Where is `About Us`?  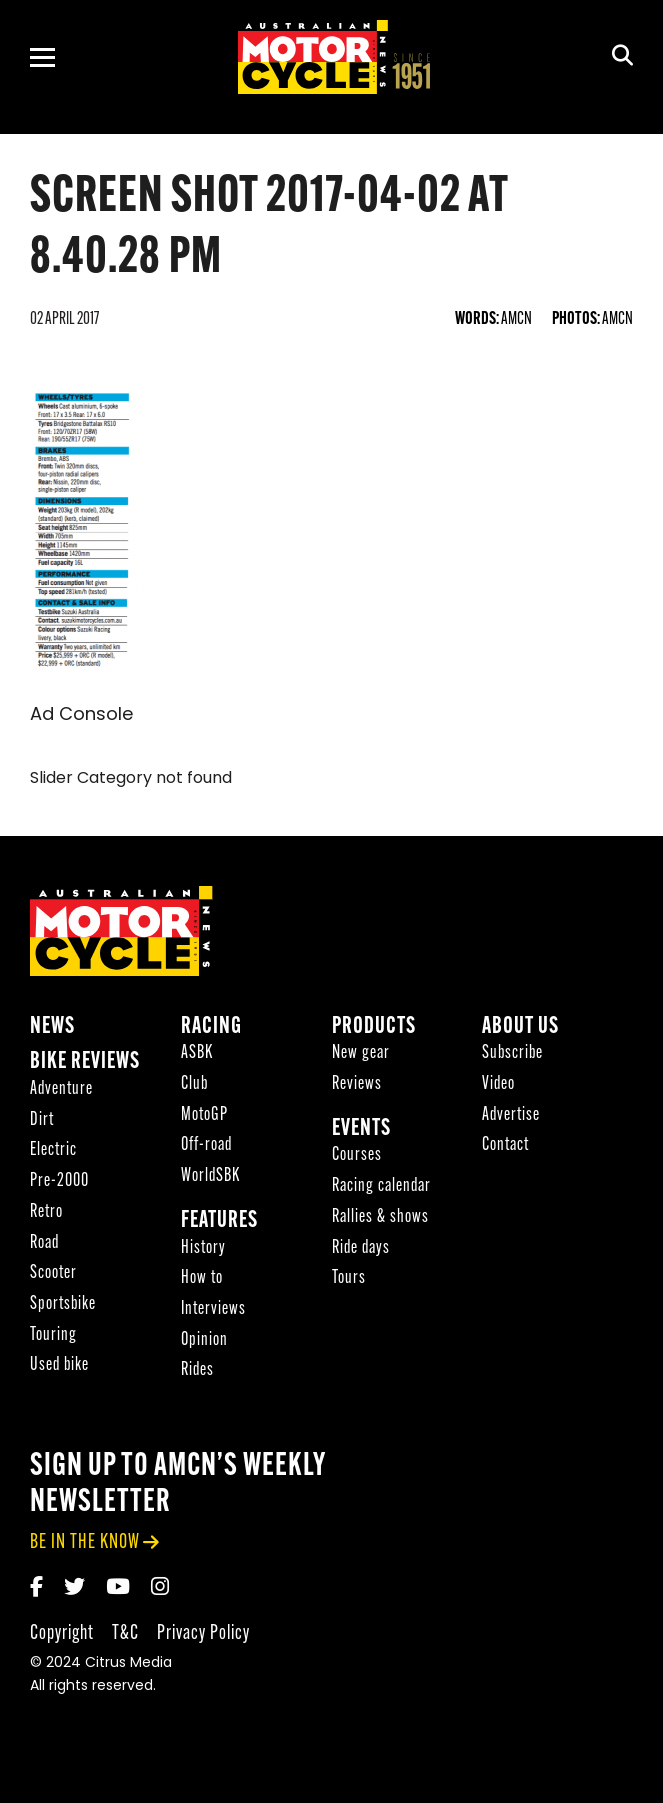
About Us is located at coordinates (520, 1030).